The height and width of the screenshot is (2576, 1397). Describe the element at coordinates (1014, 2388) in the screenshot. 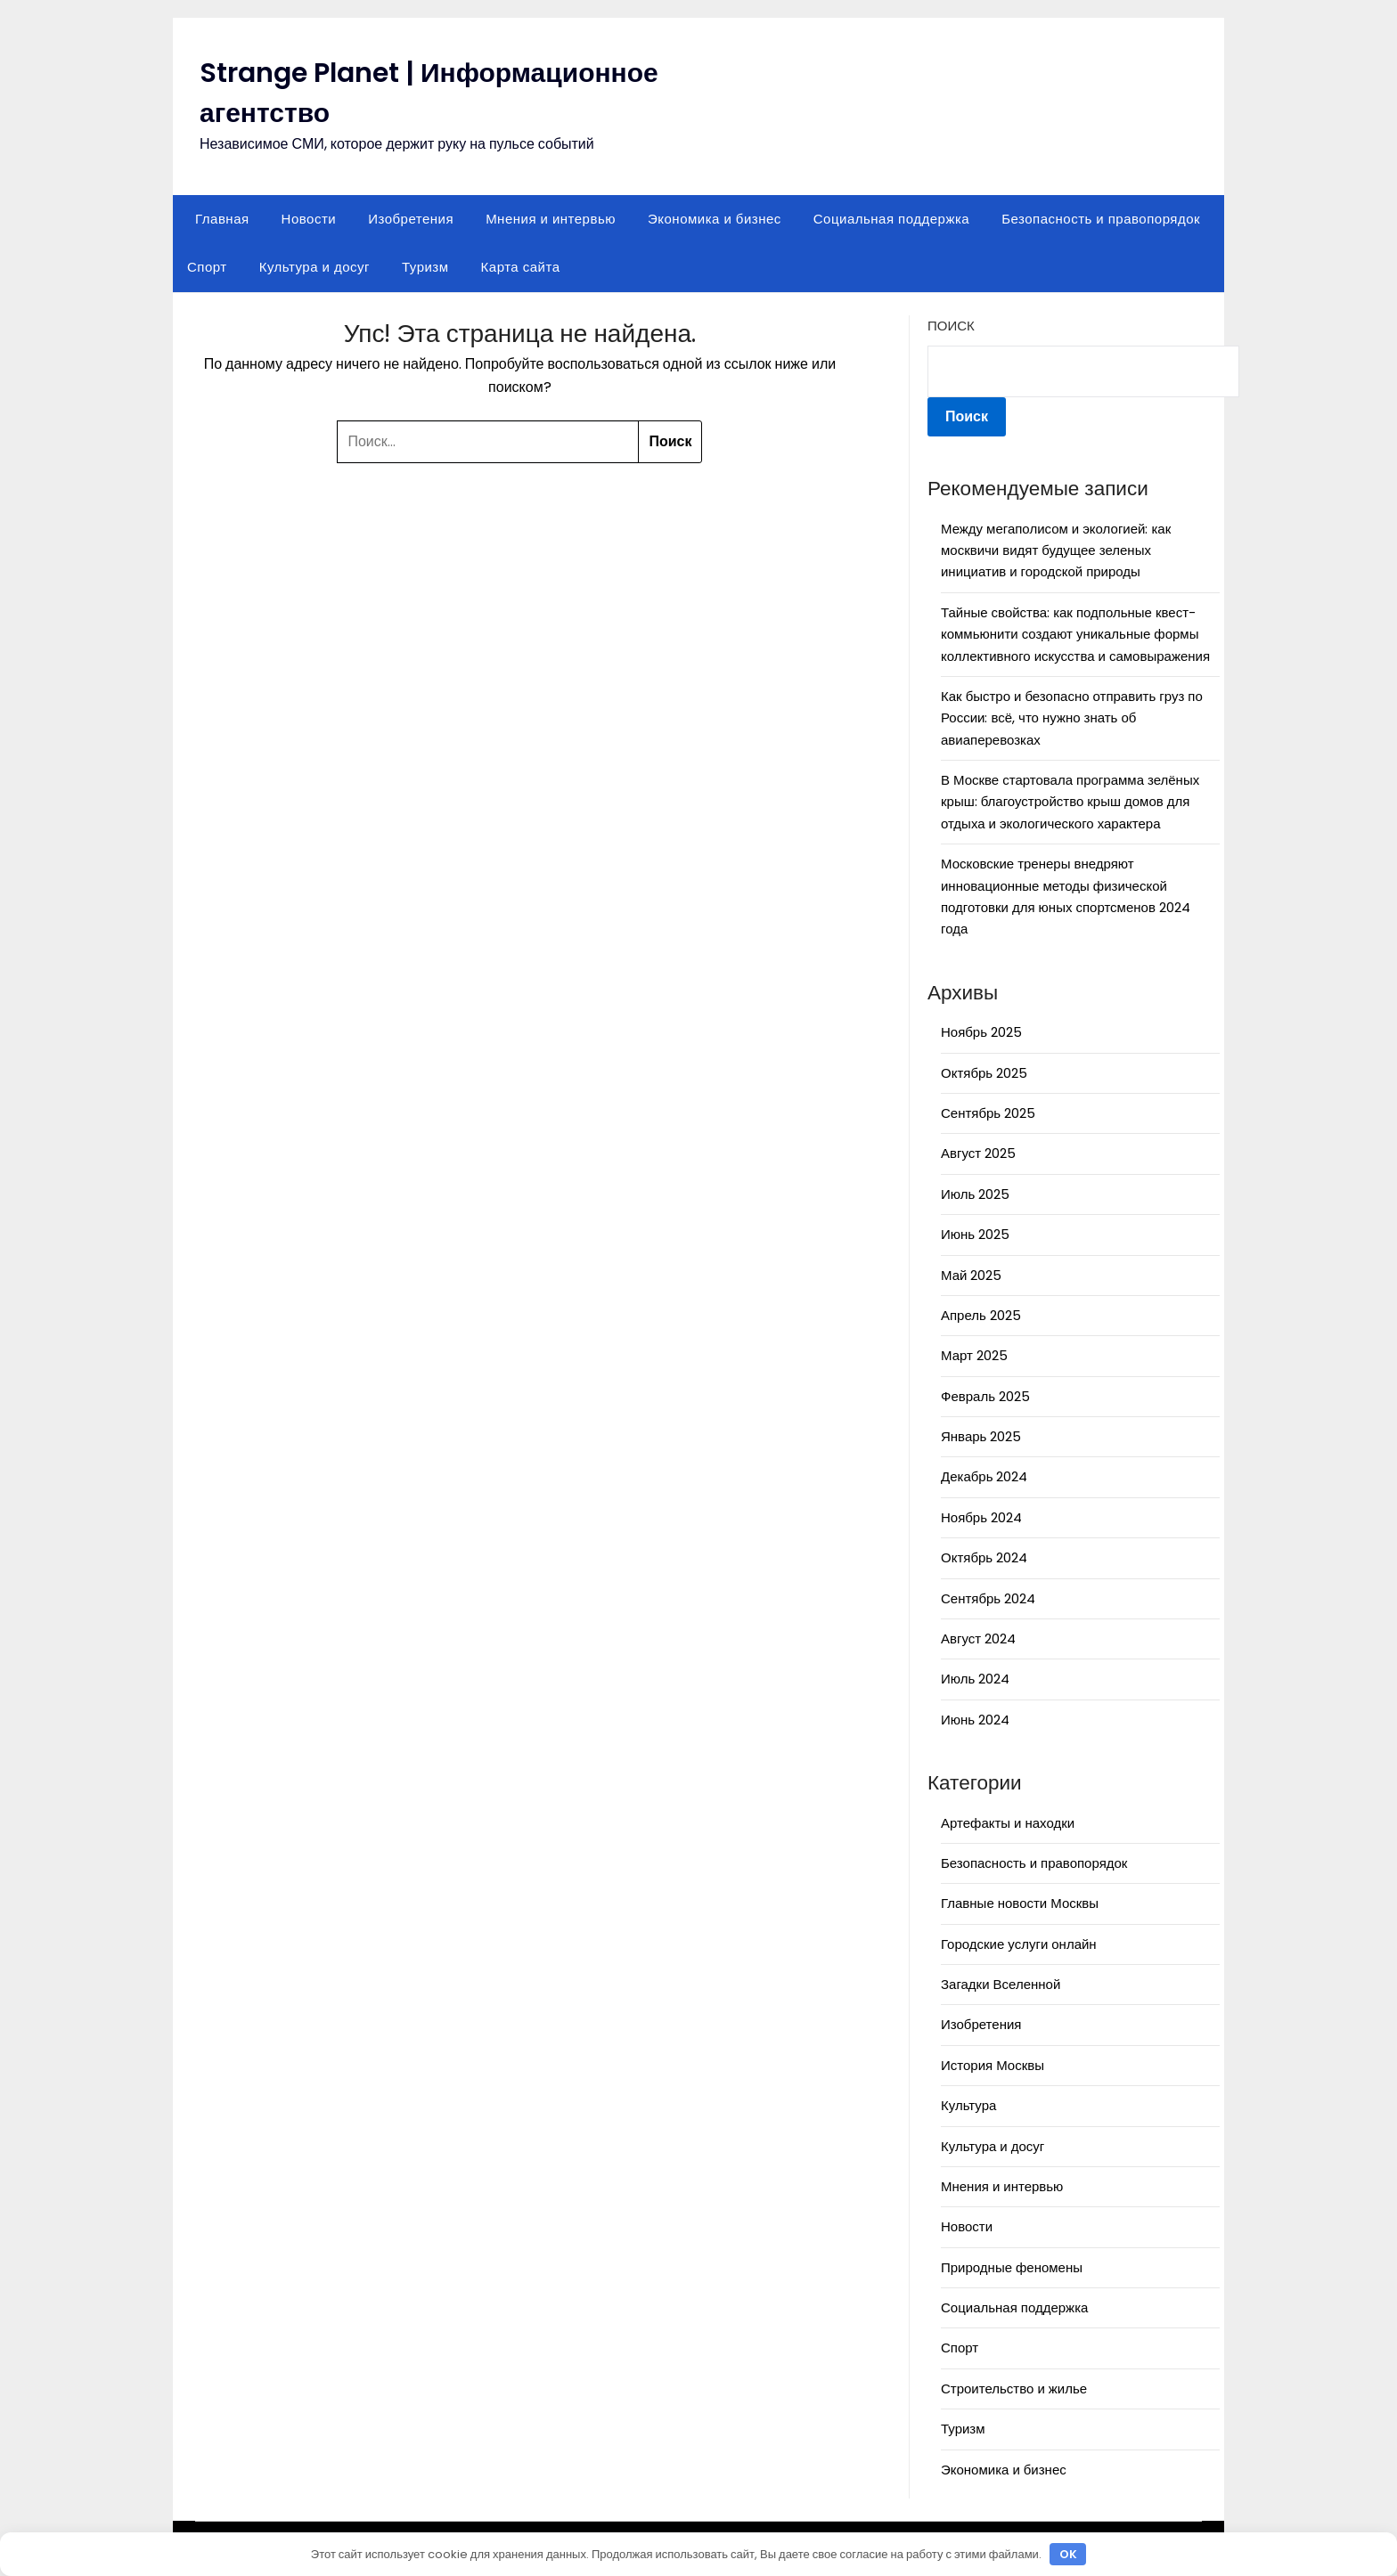

I see `Строительство и жилье` at that location.